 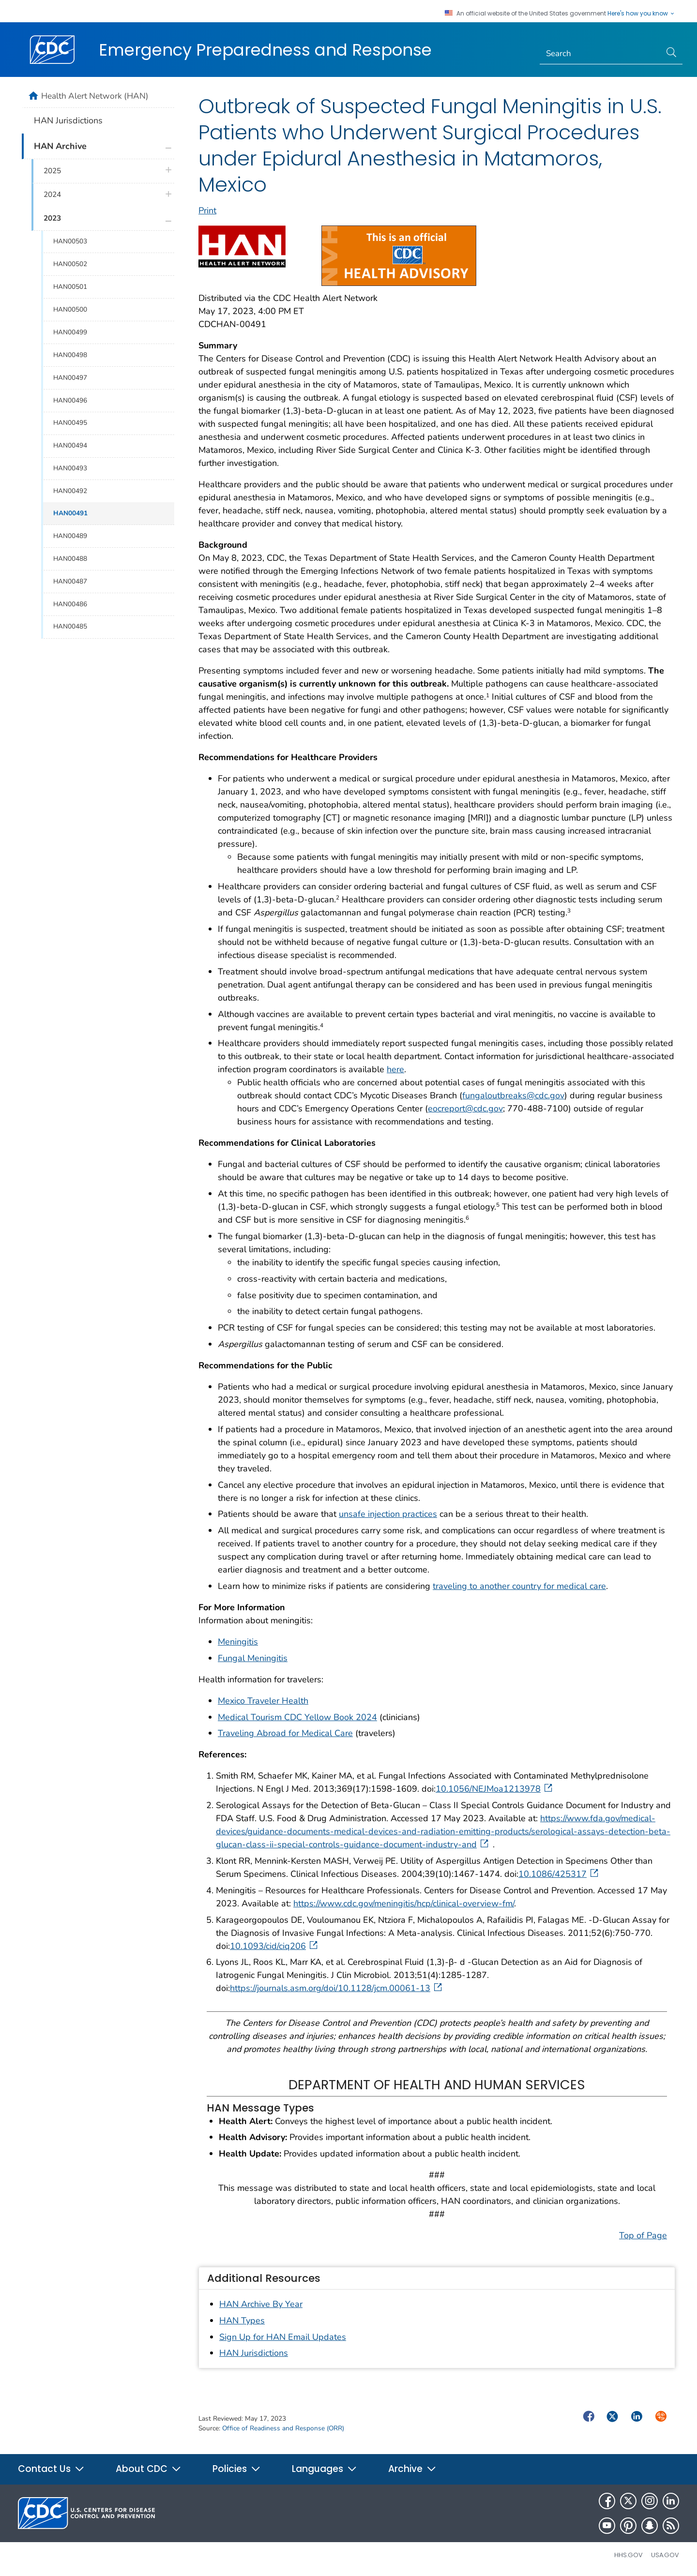 I want to click on 2023, so click(x=52, y=218).